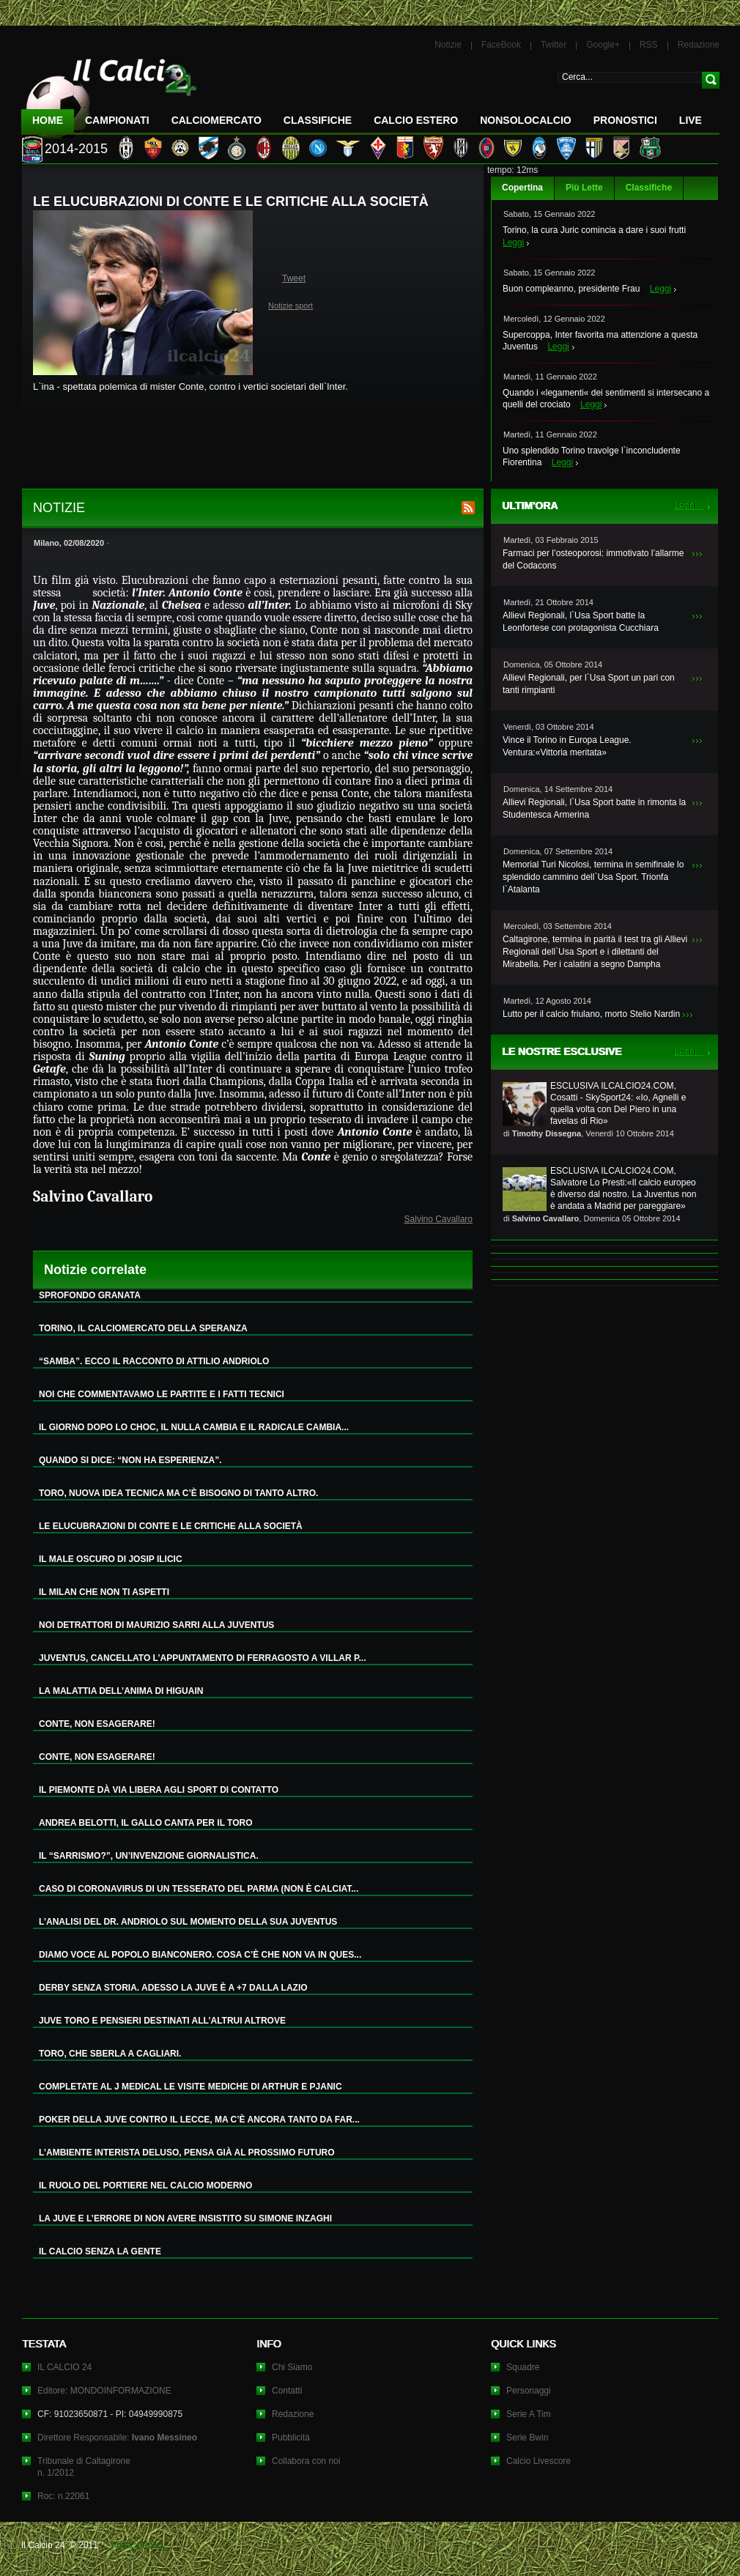  I want to click on Twitter, so click(553, 45).